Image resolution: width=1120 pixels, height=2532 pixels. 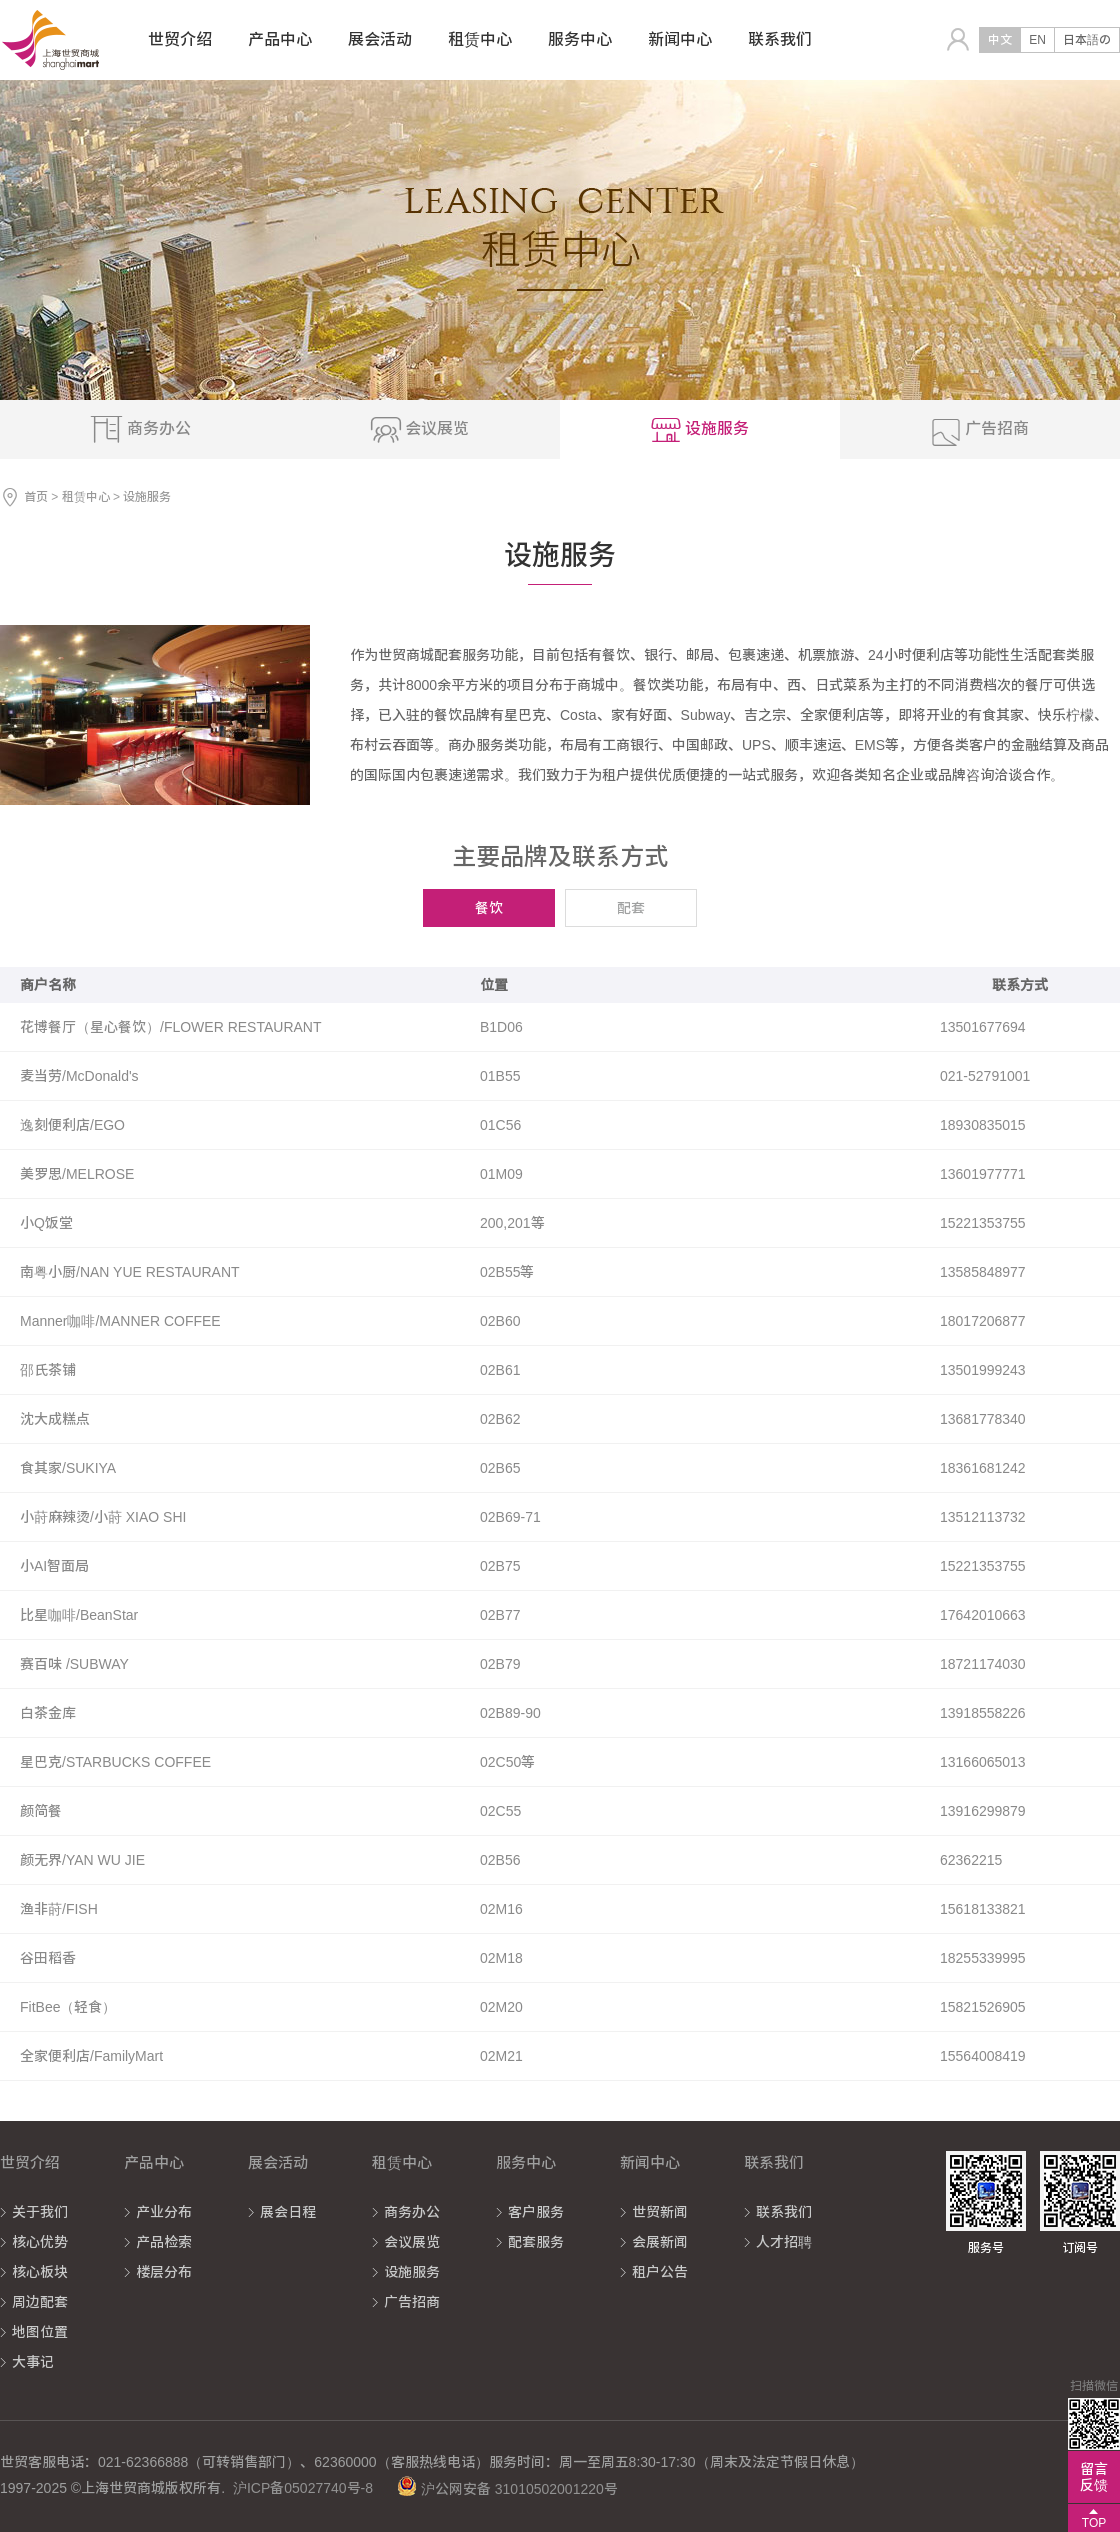 I want to click on EN, so click(x=1037, y=40).